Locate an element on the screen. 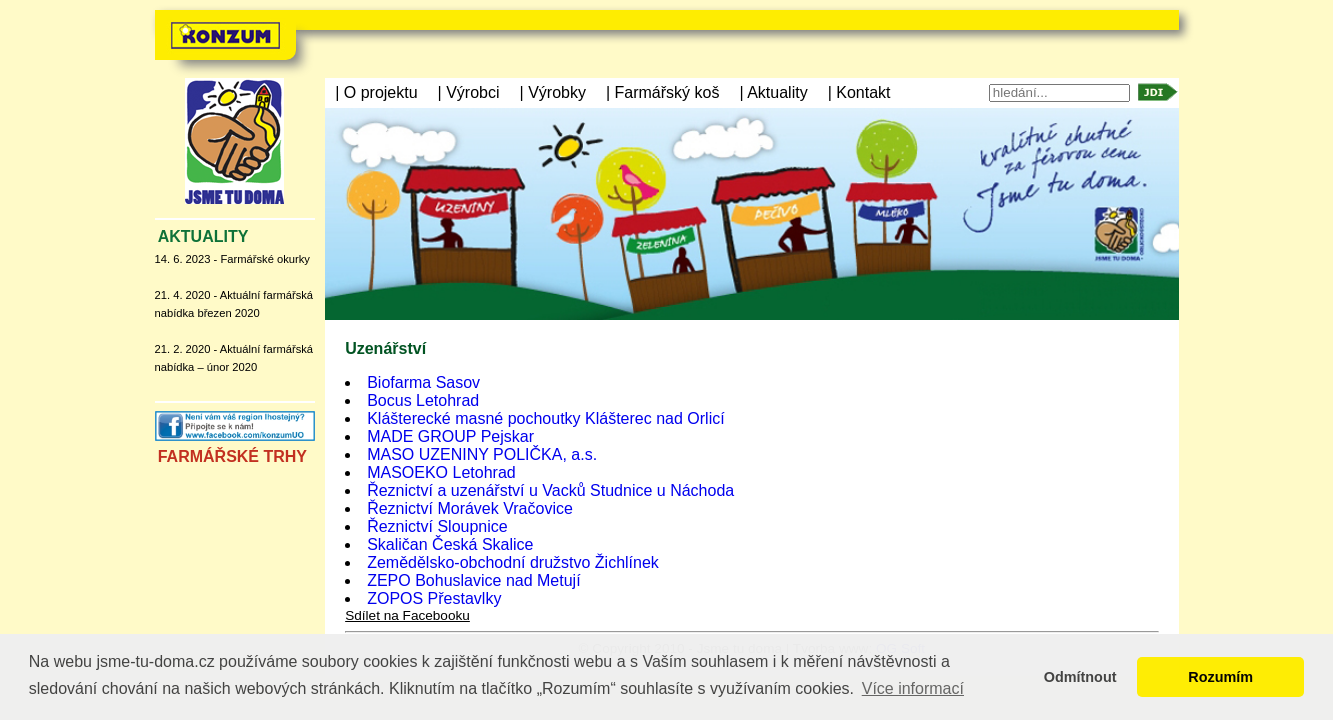 The image size is (1333, 720). Řeznictví a uzenářství u Vacků Studnice u Náchoda is located at coordinates (550, 490).